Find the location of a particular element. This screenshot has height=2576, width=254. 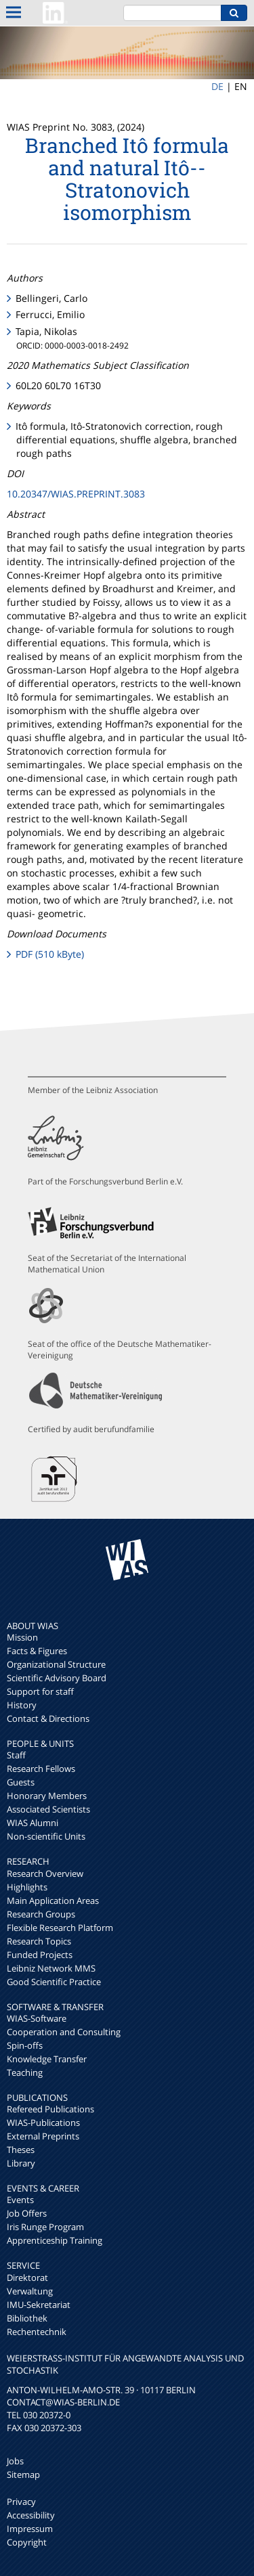

Privacy is located at coordinates (21, 2501).